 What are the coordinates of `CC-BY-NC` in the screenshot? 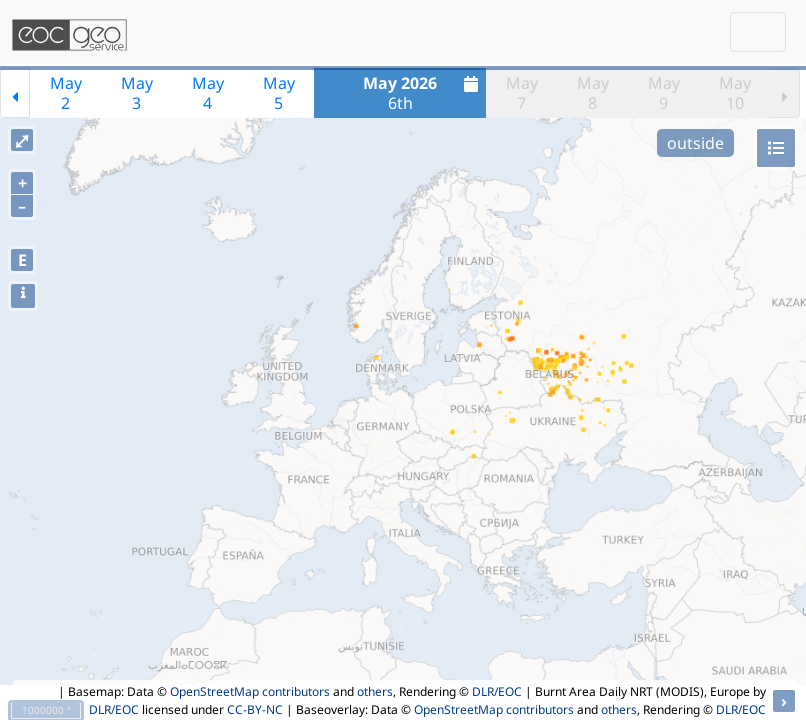 It's located at (255, 709).